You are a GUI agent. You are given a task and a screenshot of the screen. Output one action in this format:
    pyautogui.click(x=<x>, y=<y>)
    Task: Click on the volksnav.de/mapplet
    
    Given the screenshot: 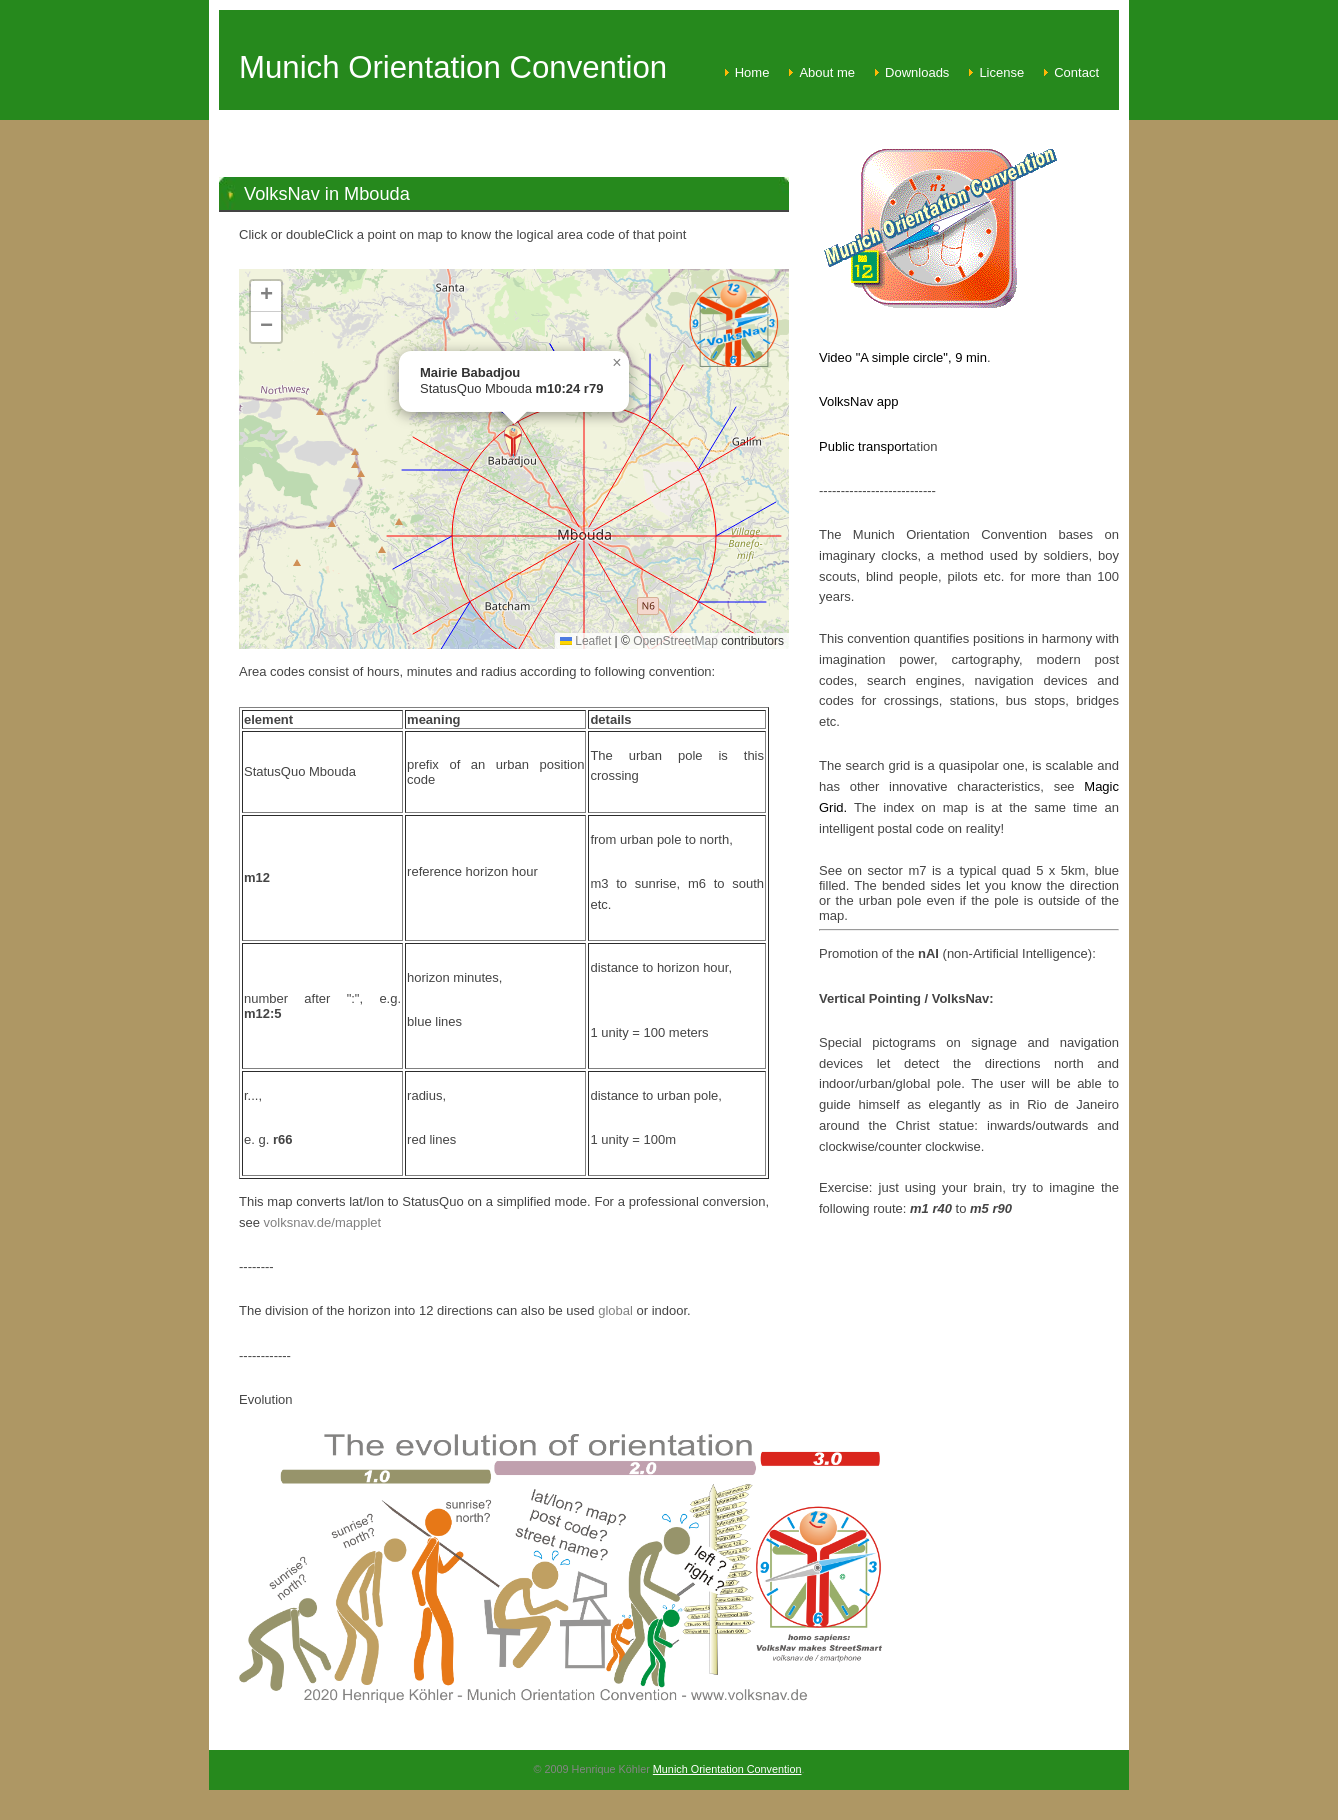 What is the action you would take?
    pyautogui.click(x=323, y=1222)
    